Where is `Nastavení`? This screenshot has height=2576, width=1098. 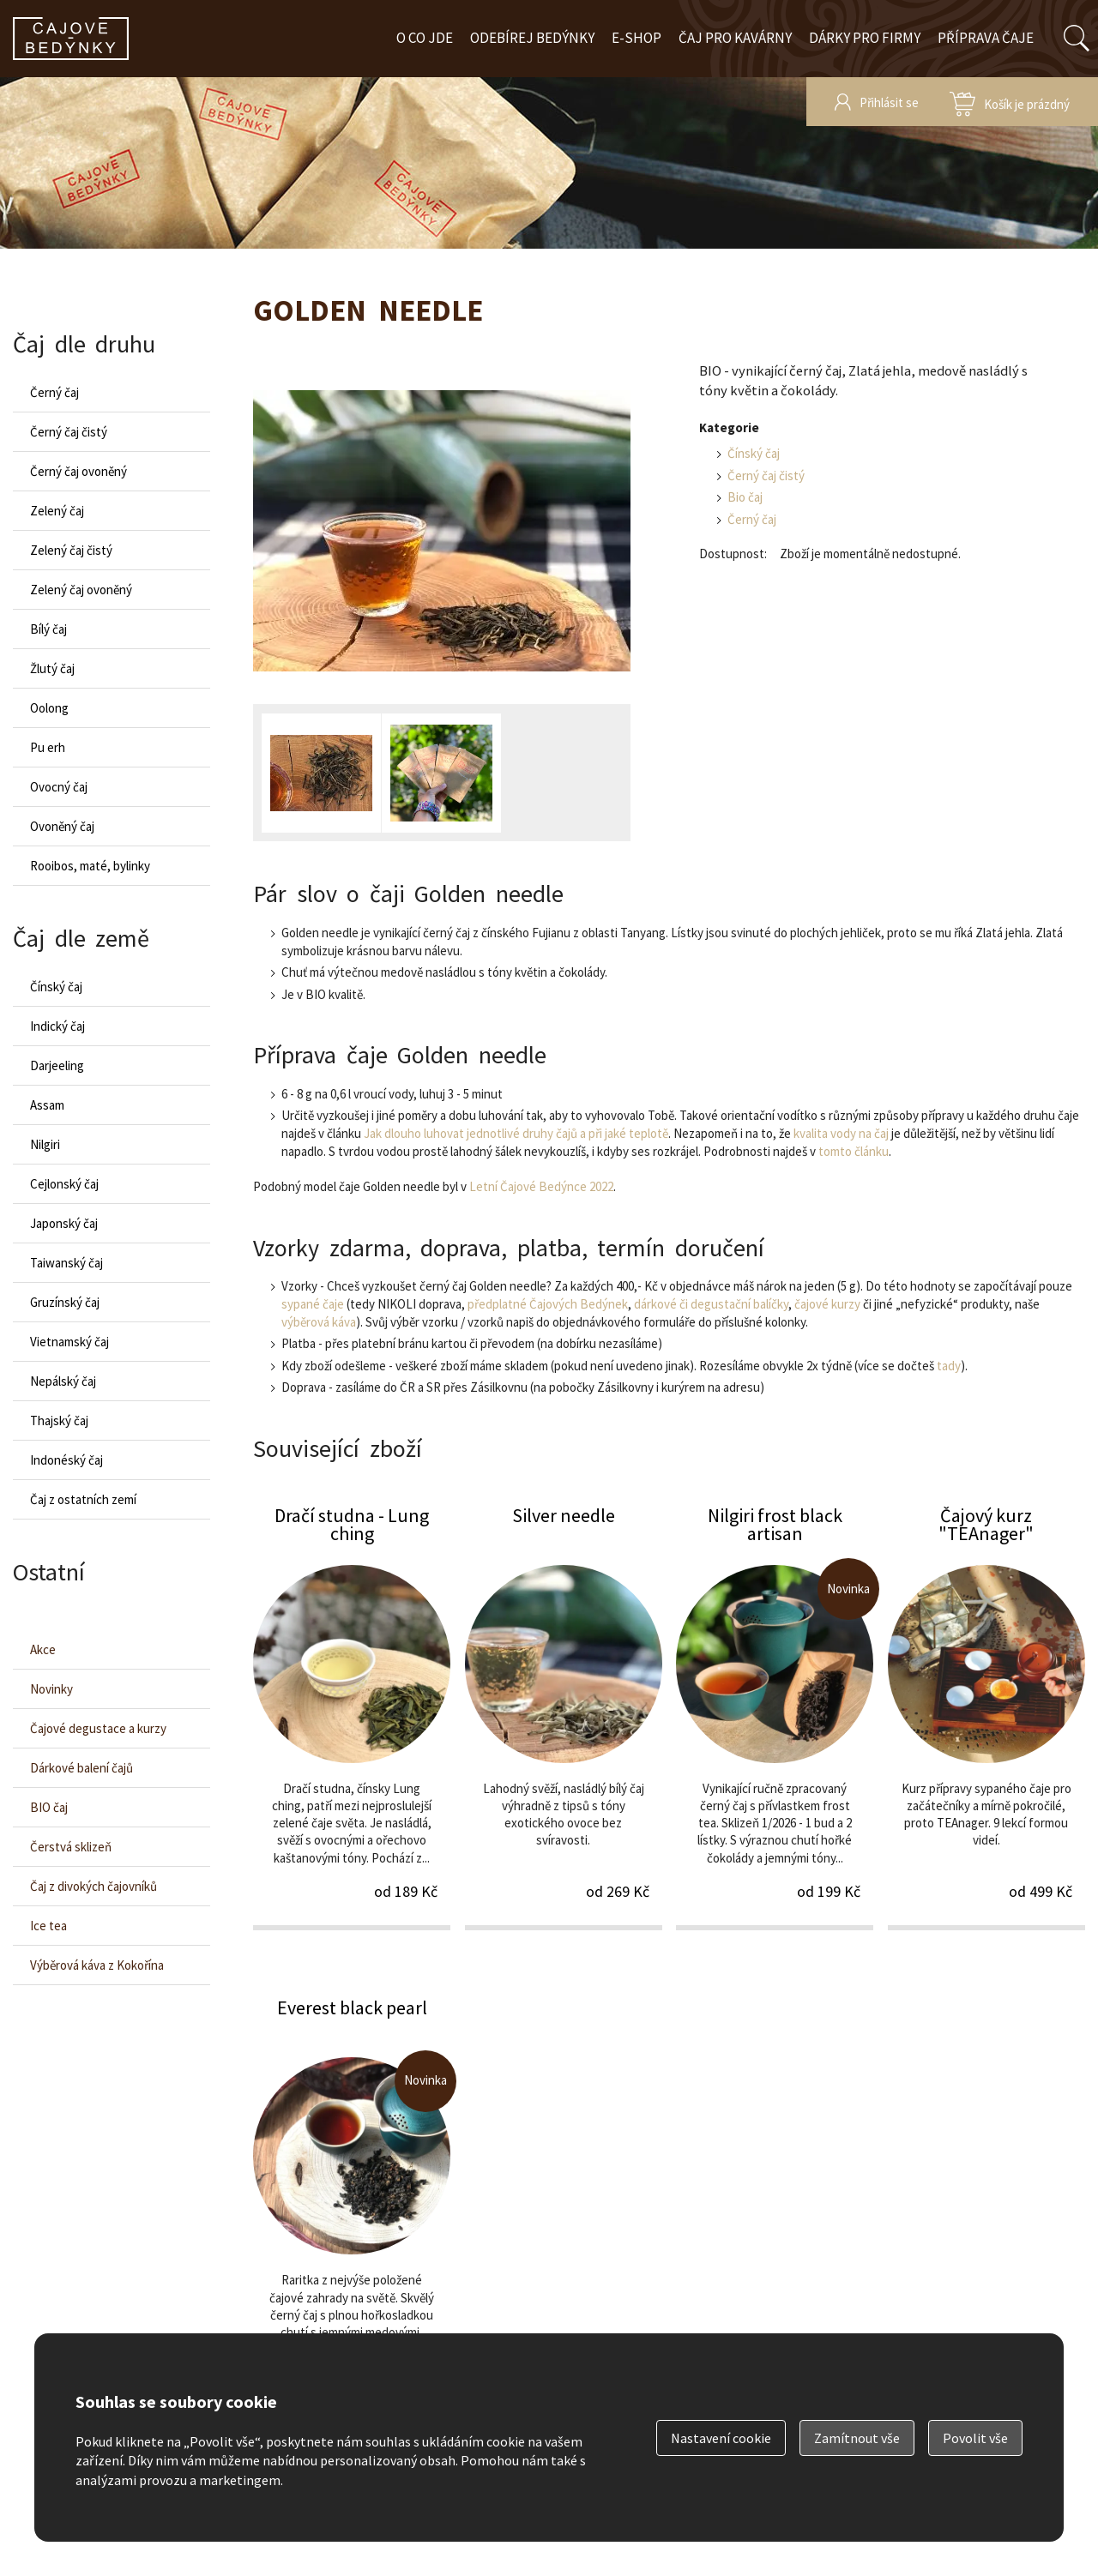
Nastavení is located at coordinates (721, 2438).